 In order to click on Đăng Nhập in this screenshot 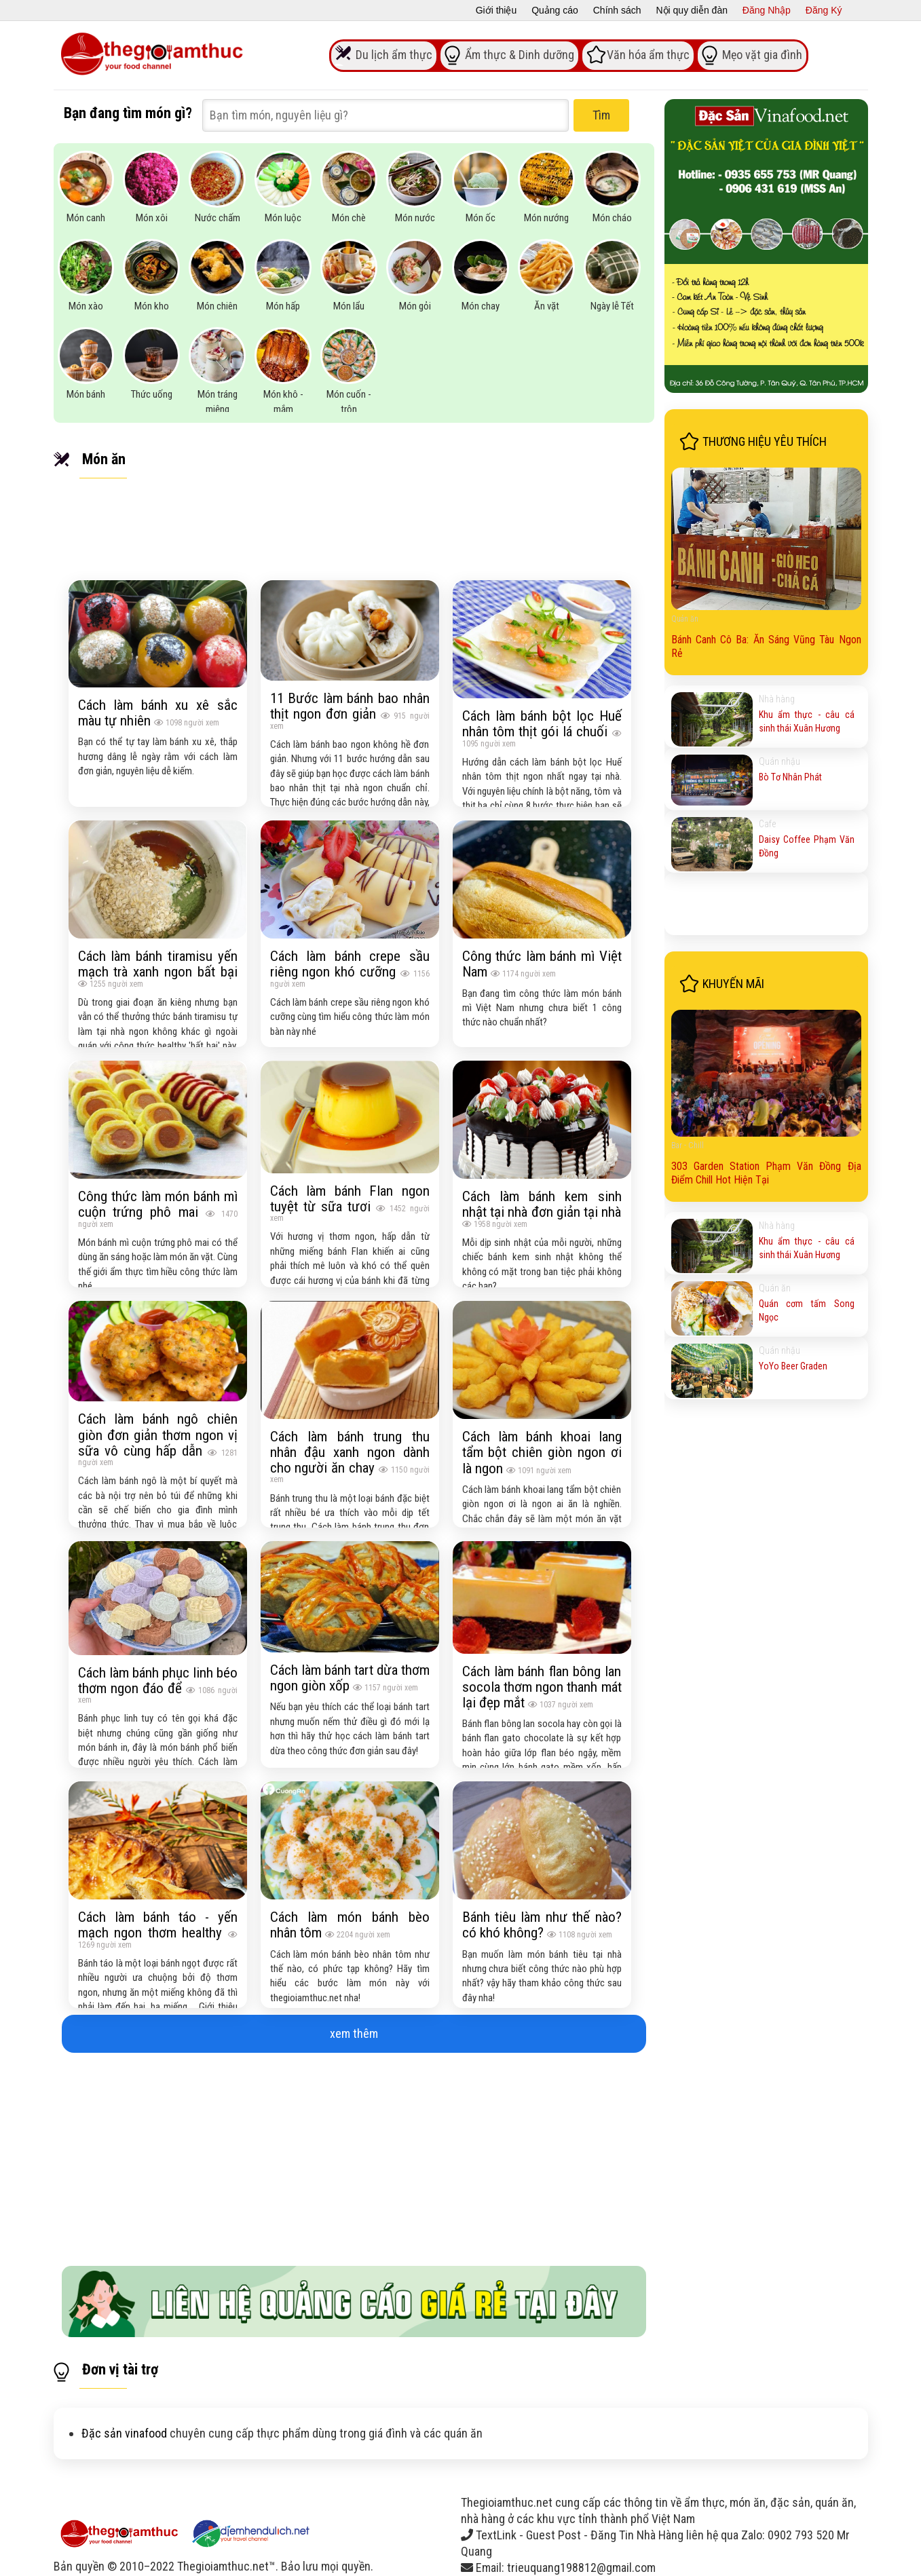, I will do `click(767, 10)`.